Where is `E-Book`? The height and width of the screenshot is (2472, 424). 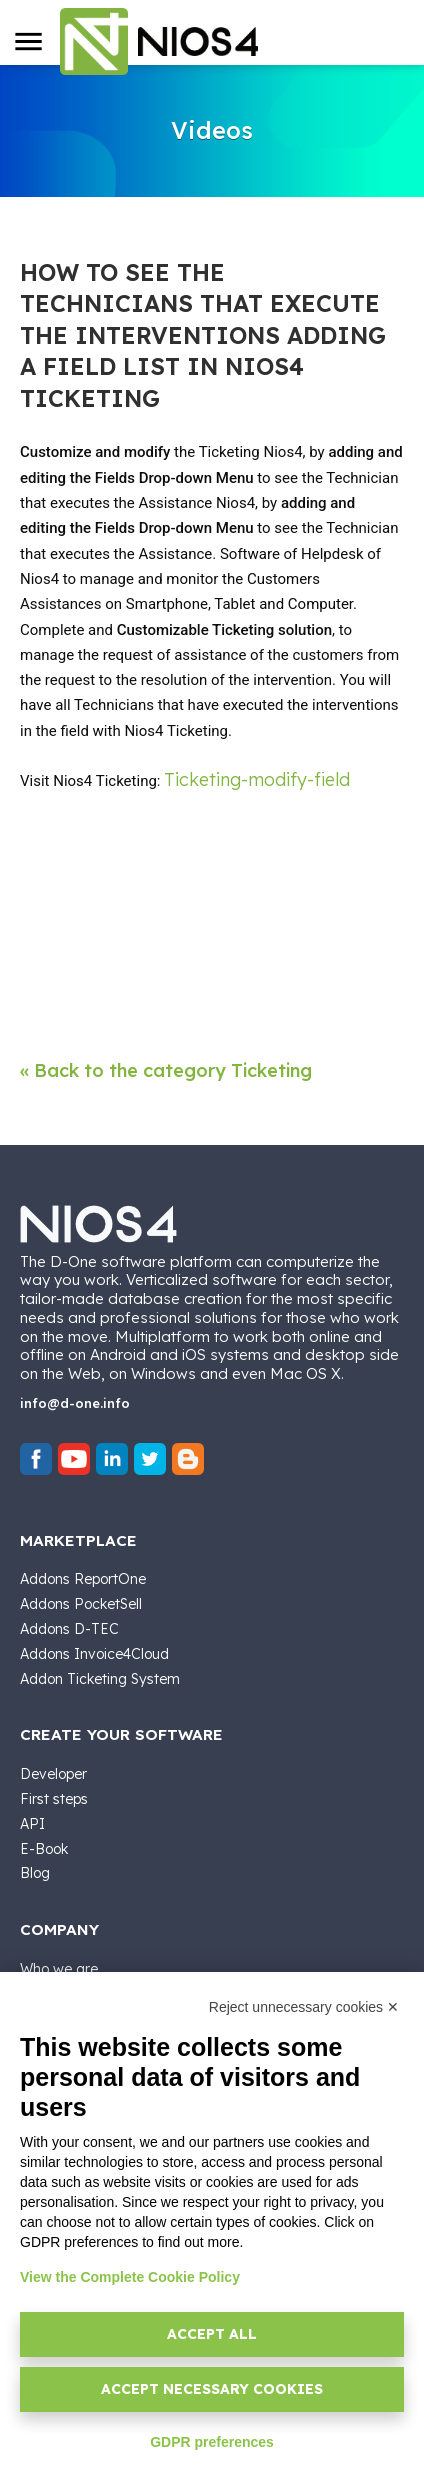
E-Book is located at coordinates (44, 1849).